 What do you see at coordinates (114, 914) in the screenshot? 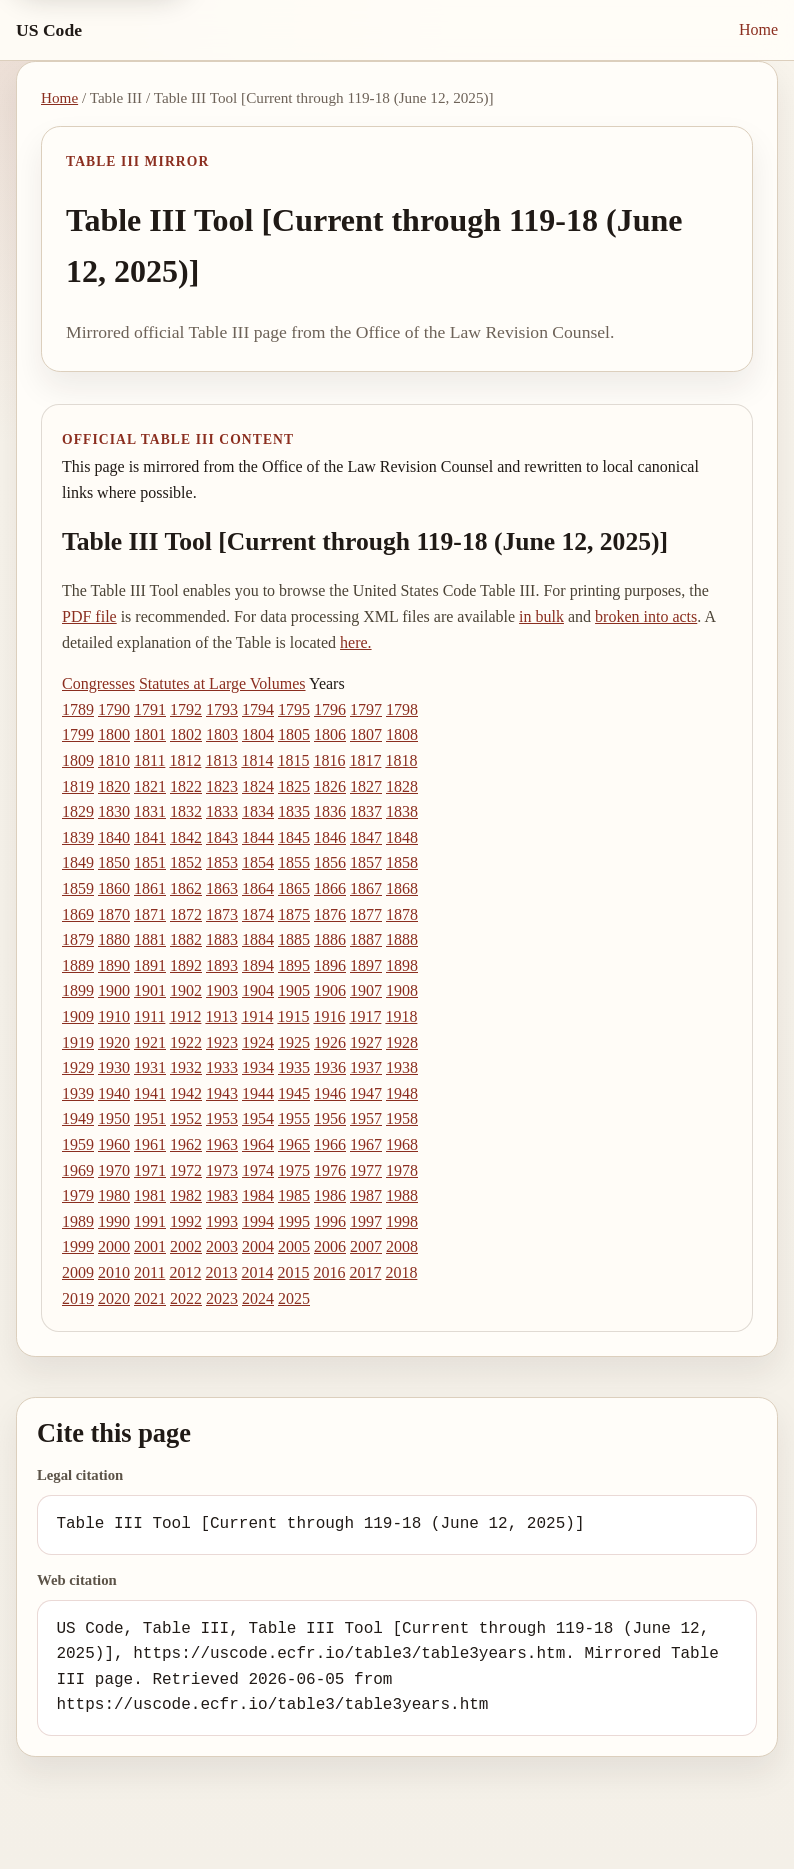
I see `1870` at bounding box center [114, 914].